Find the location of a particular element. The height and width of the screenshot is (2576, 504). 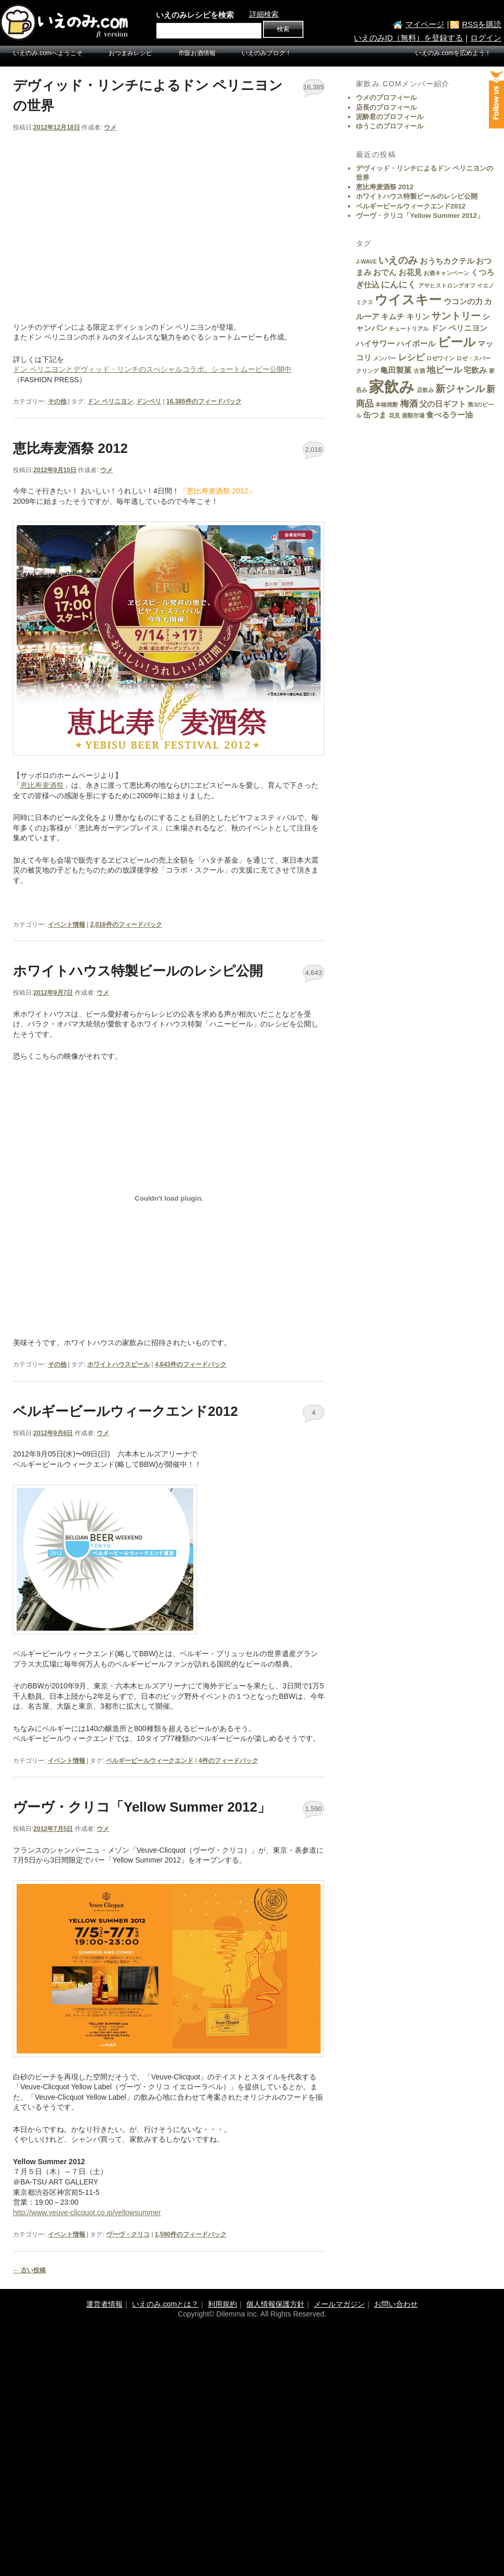

ドン ペリニヨン is located at coordinates (109, 401).